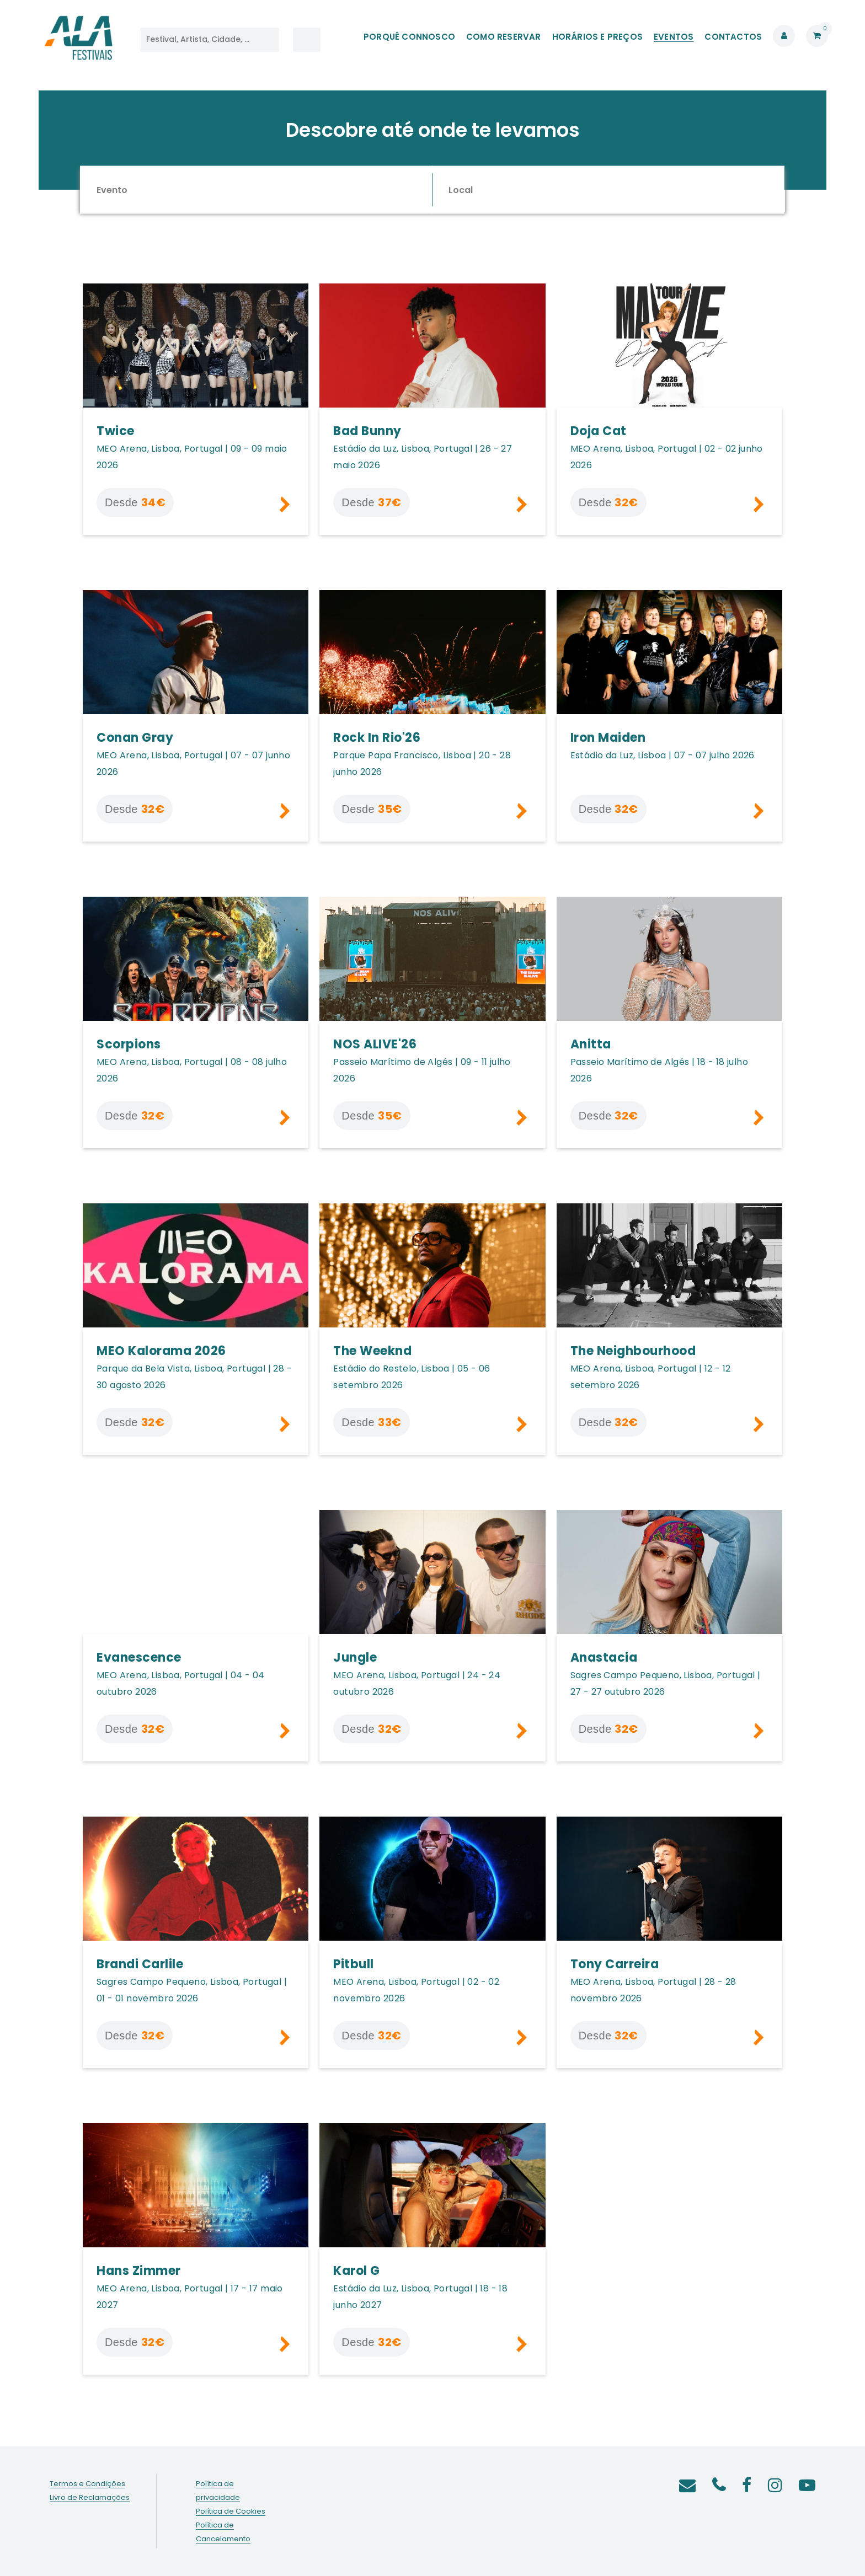 The width and height of the screenshot is (865, 2576). I want to click on Estádio da Luz, Lisboa | 07 - 07 julho 2026, so click(662, 755).